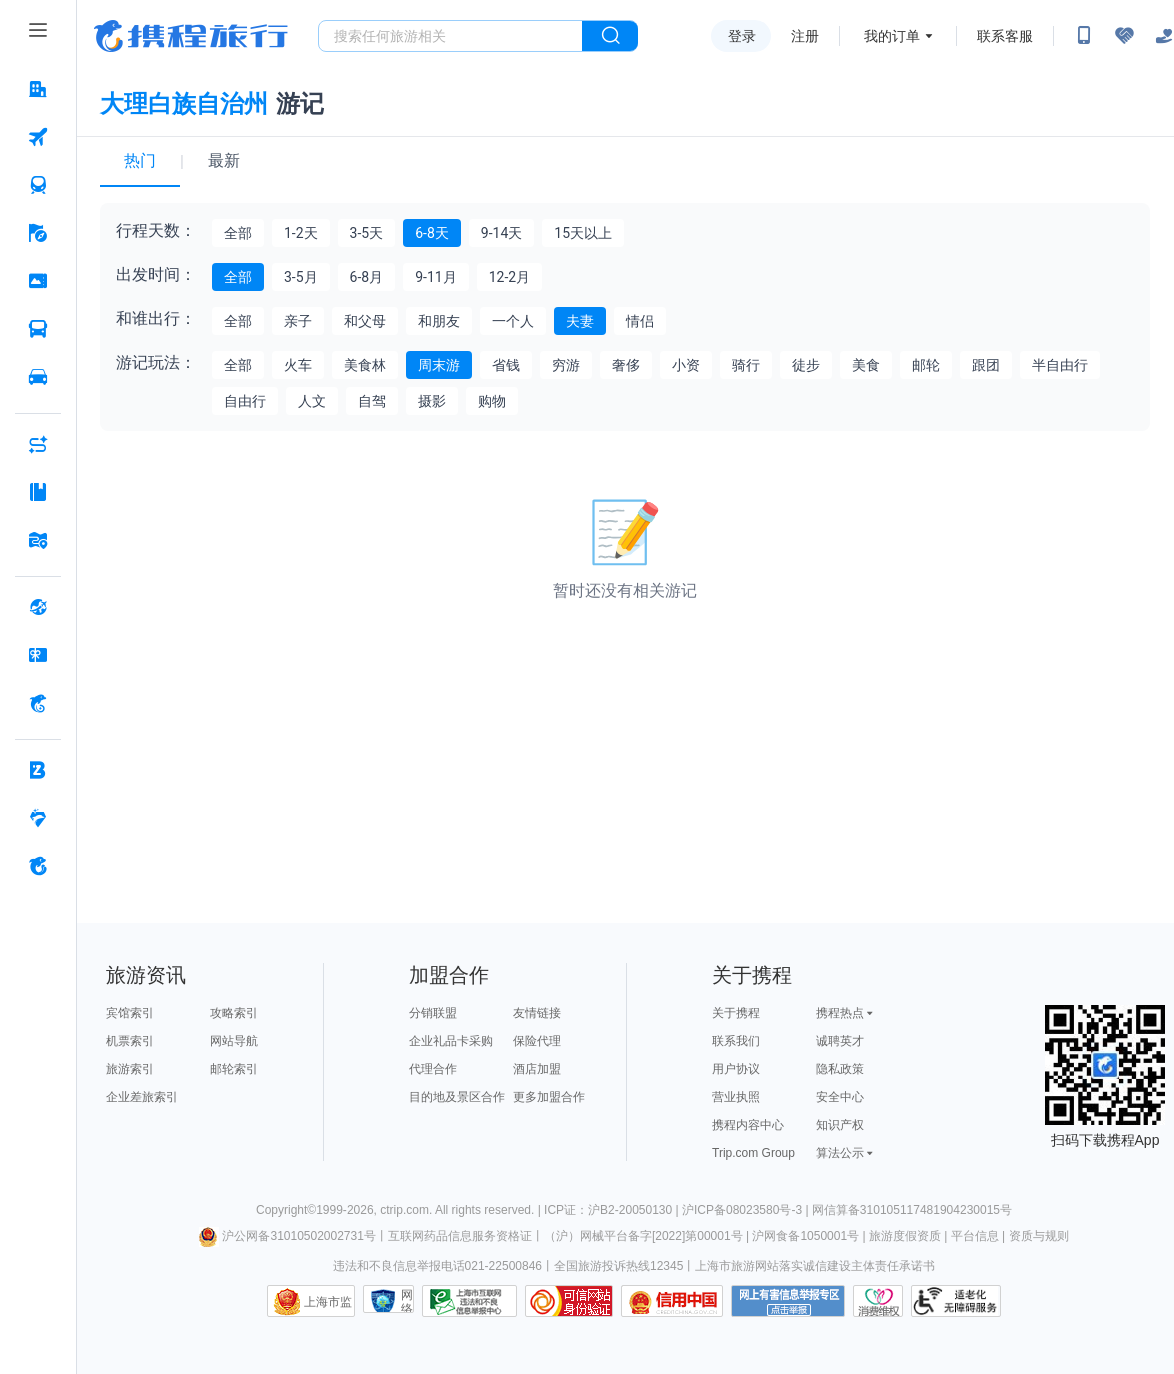 The width and height of the screenshot is (1174, 1374). Describe the element at coordinates (439, 321) in the screenshot. I see `和朋友` at that location.